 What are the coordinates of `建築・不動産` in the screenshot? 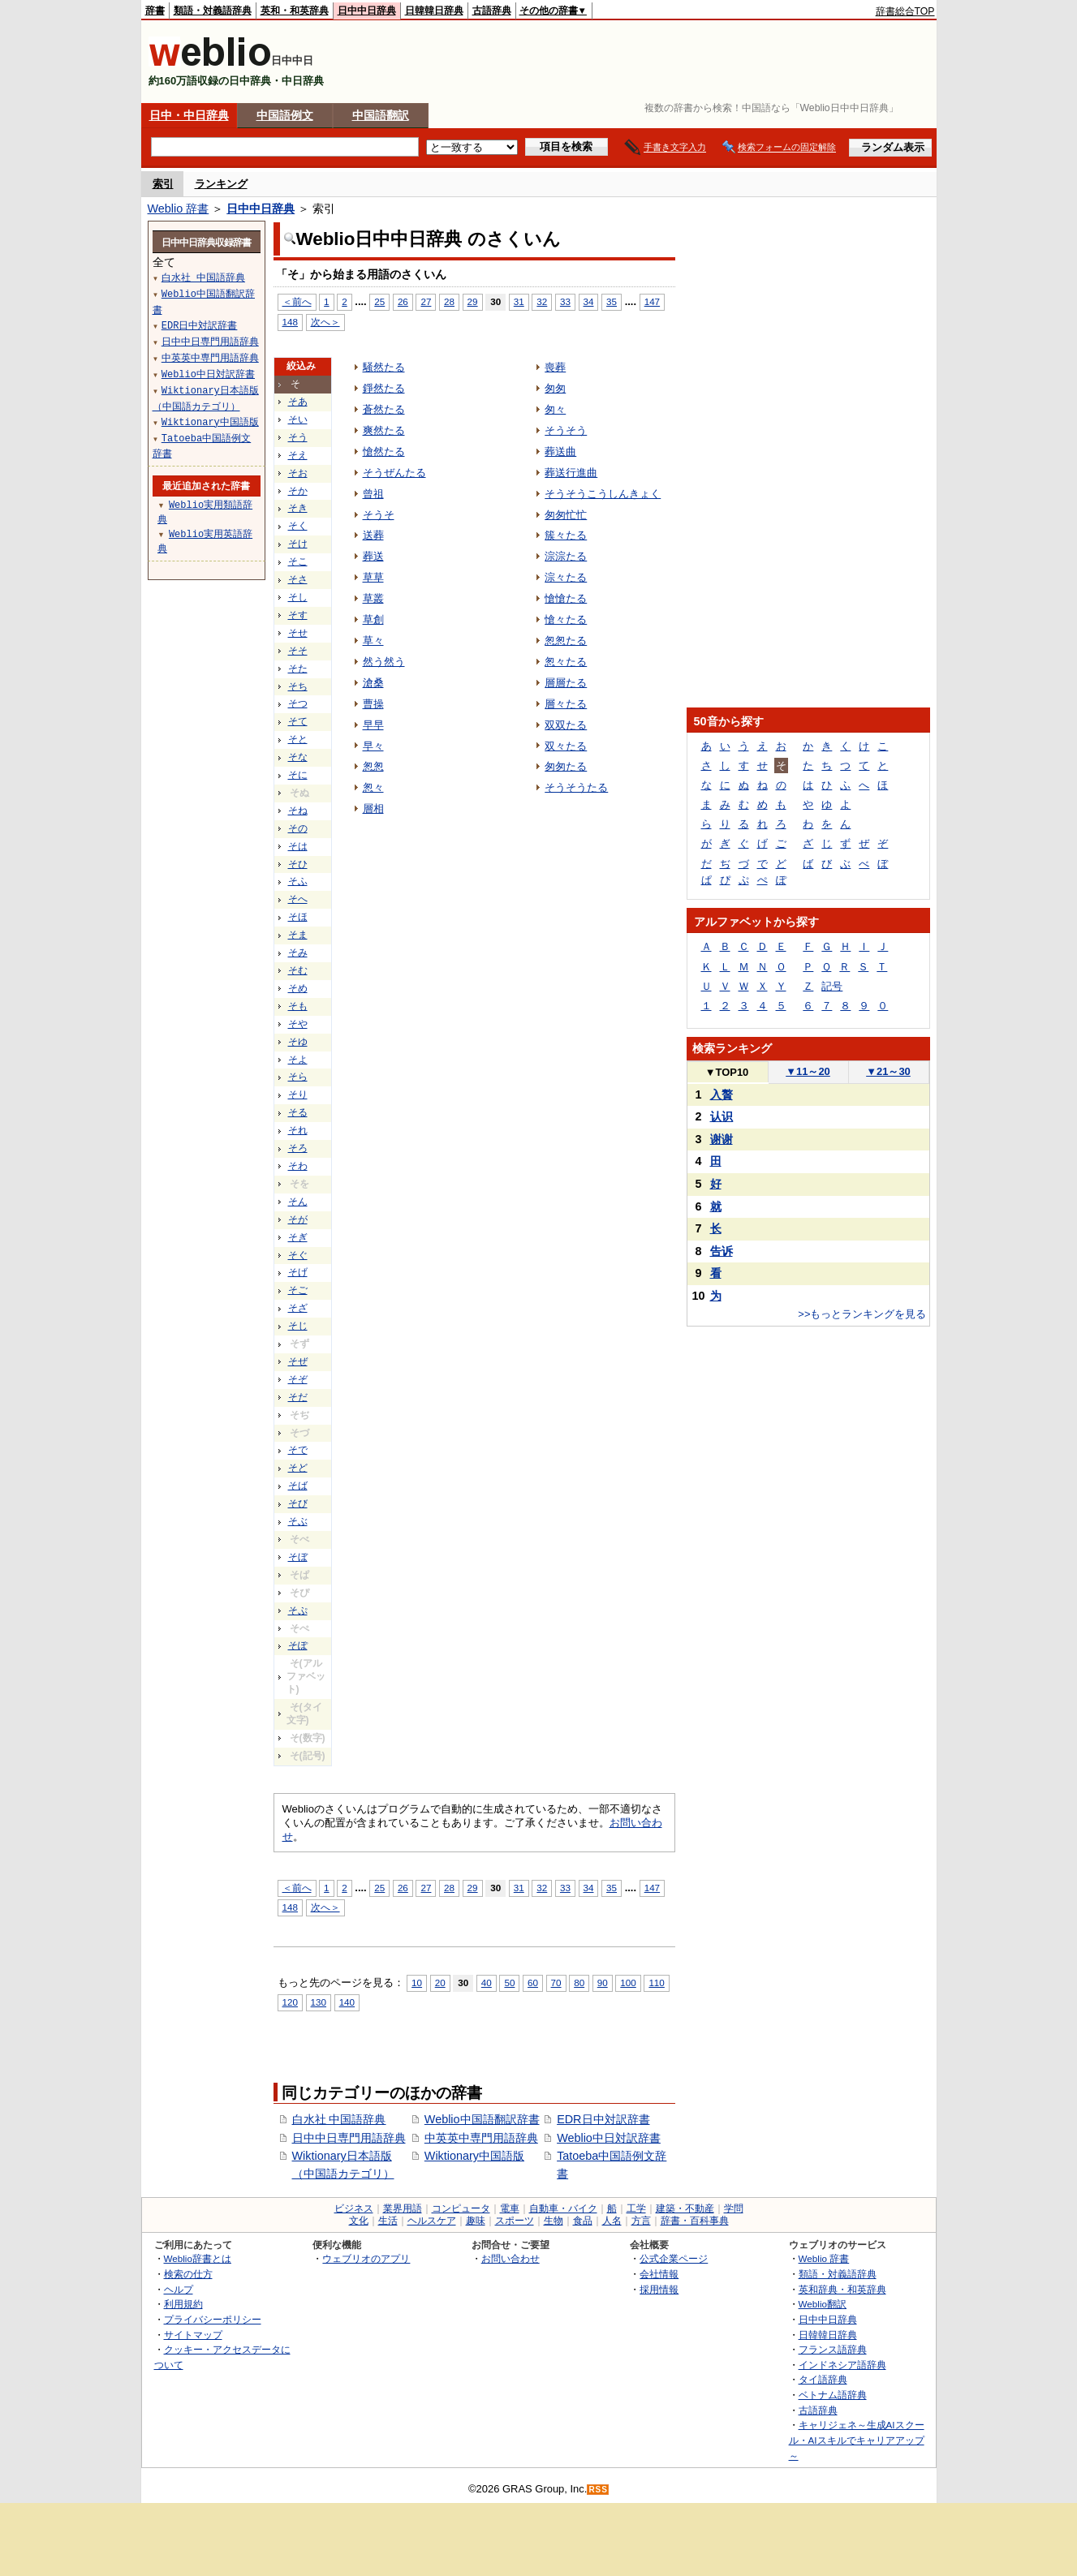 It's located at (685, 2208).